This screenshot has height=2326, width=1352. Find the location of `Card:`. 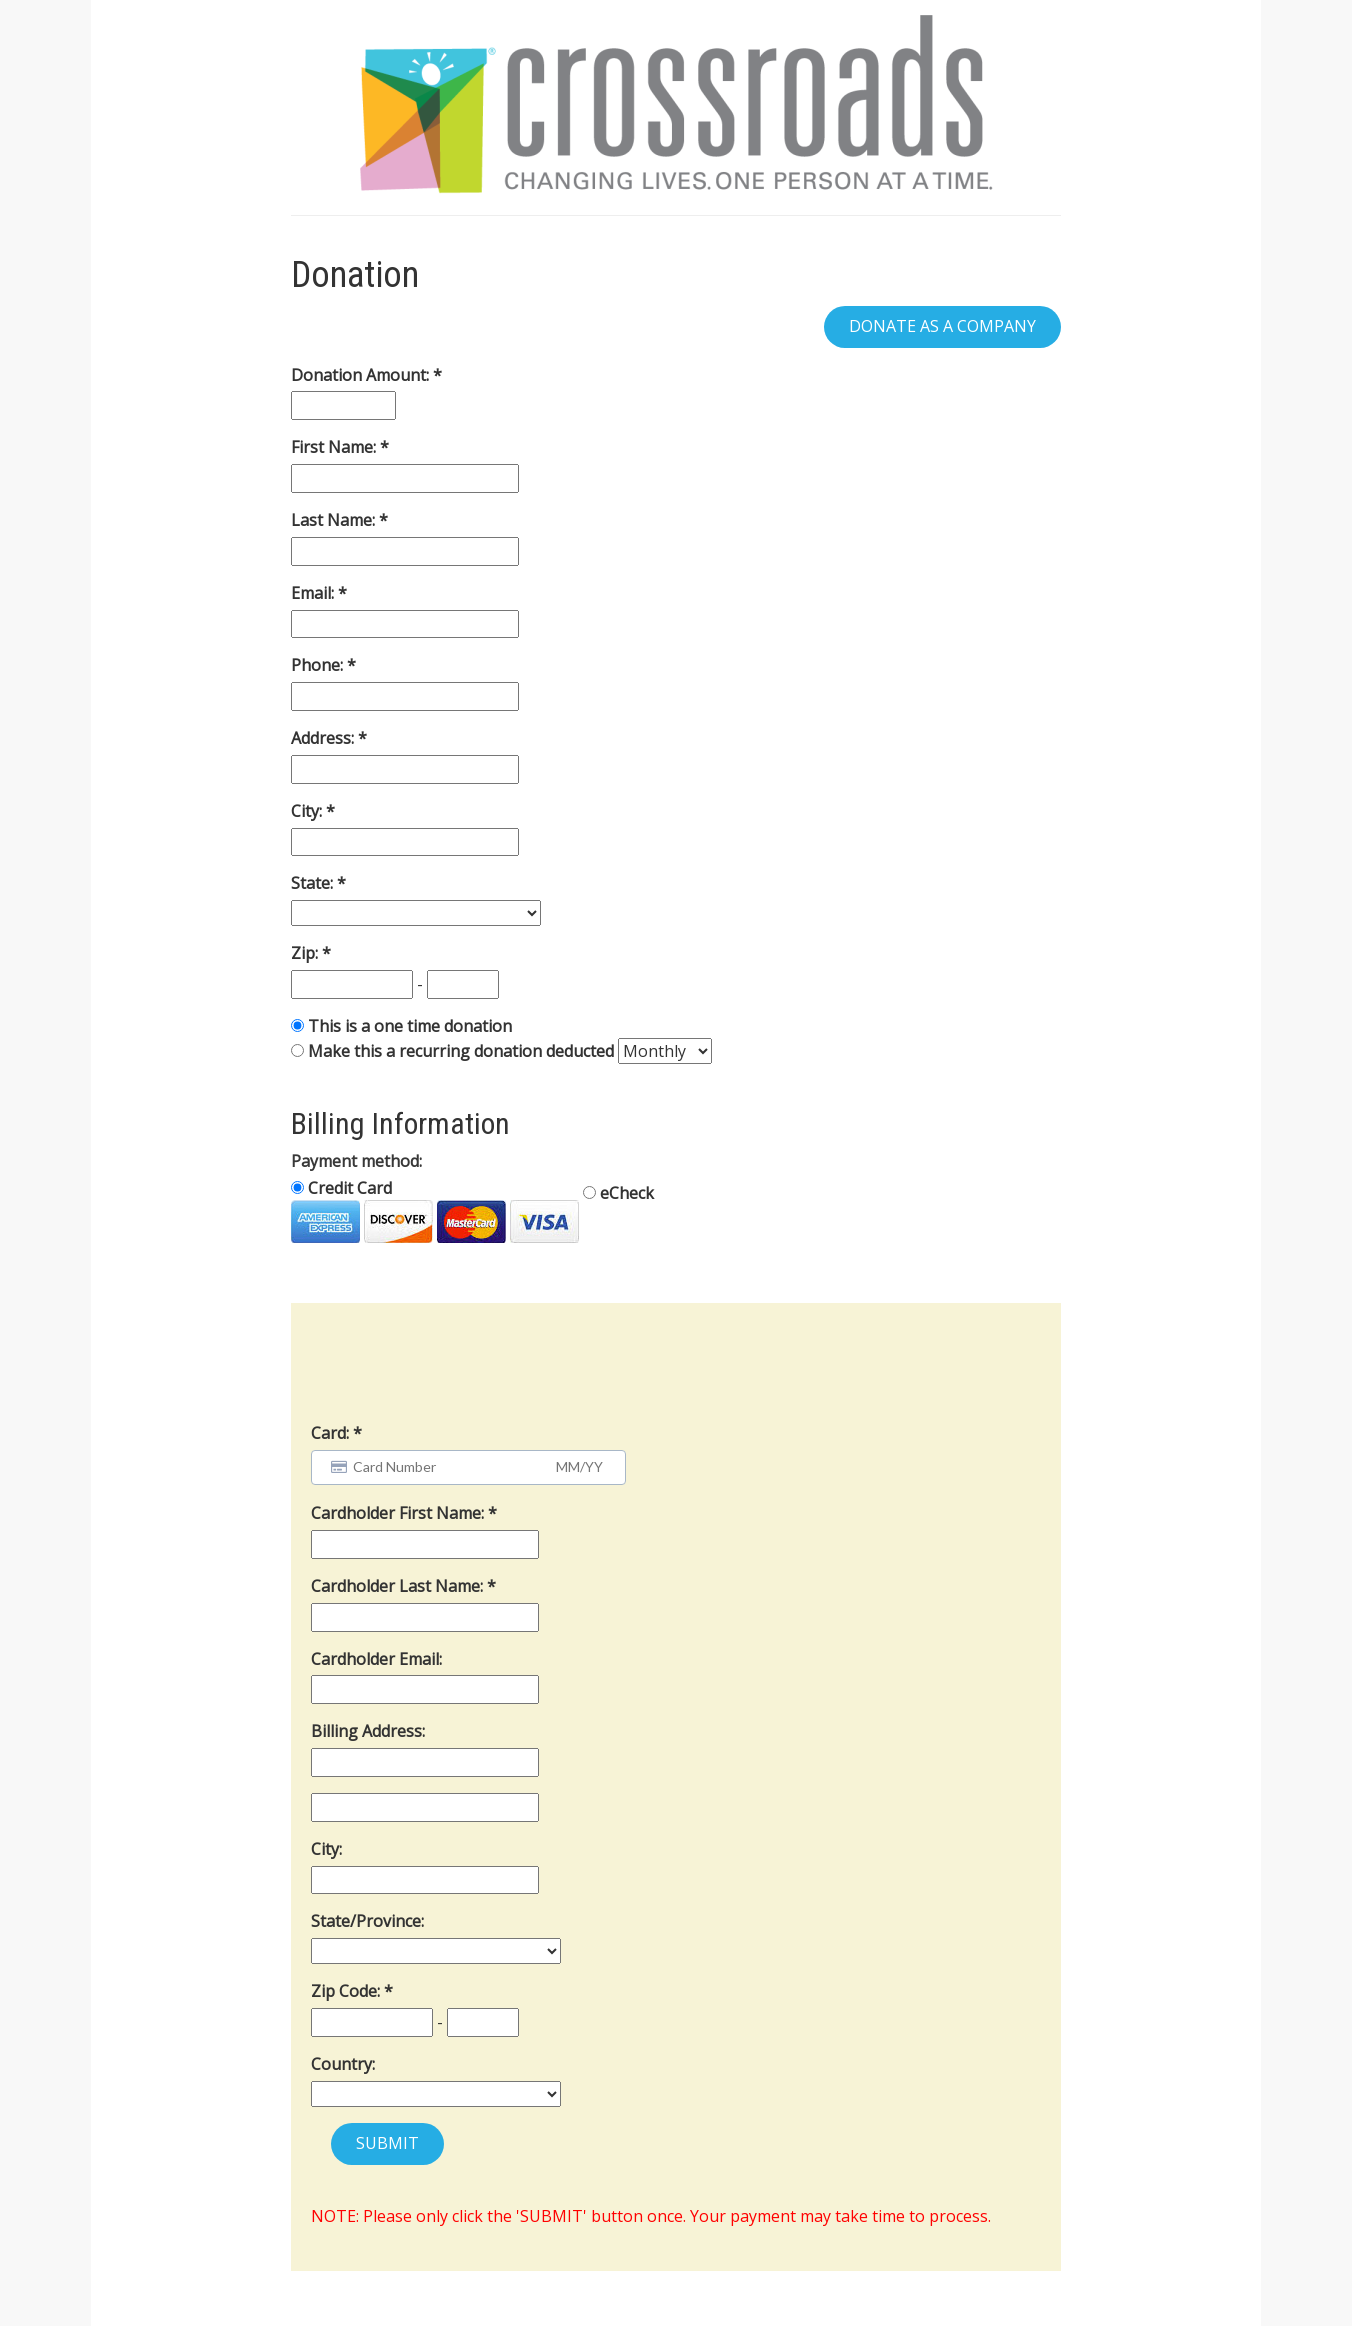

Card: is located at coordinates (330, 1433).